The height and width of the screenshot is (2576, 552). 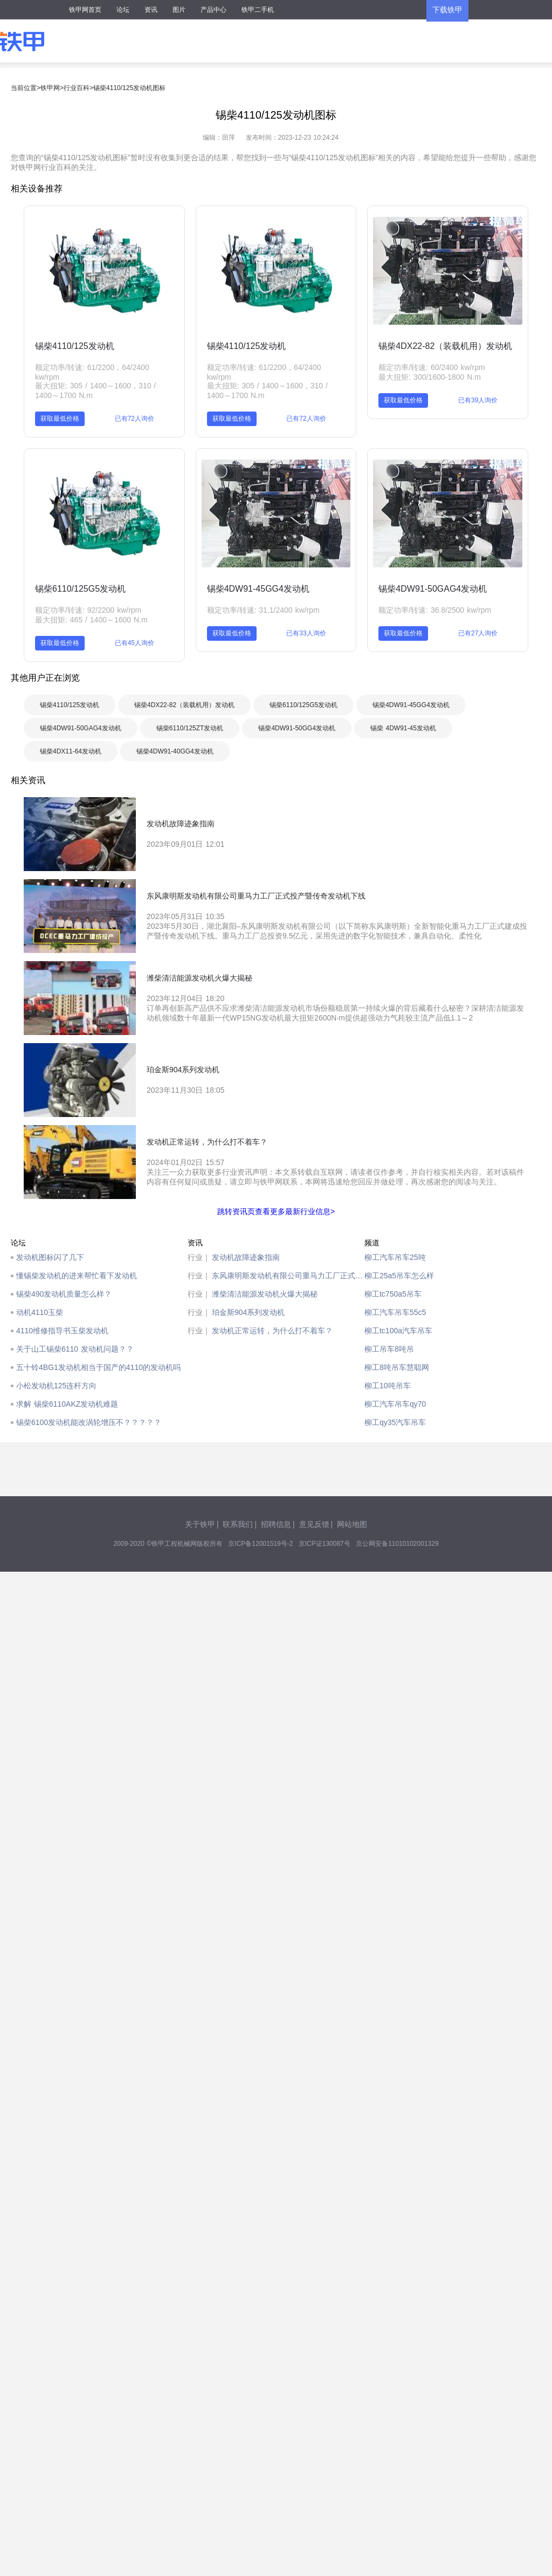 I want to click on 柳工汽车吊车25吨, so click(x=395, y=1257).